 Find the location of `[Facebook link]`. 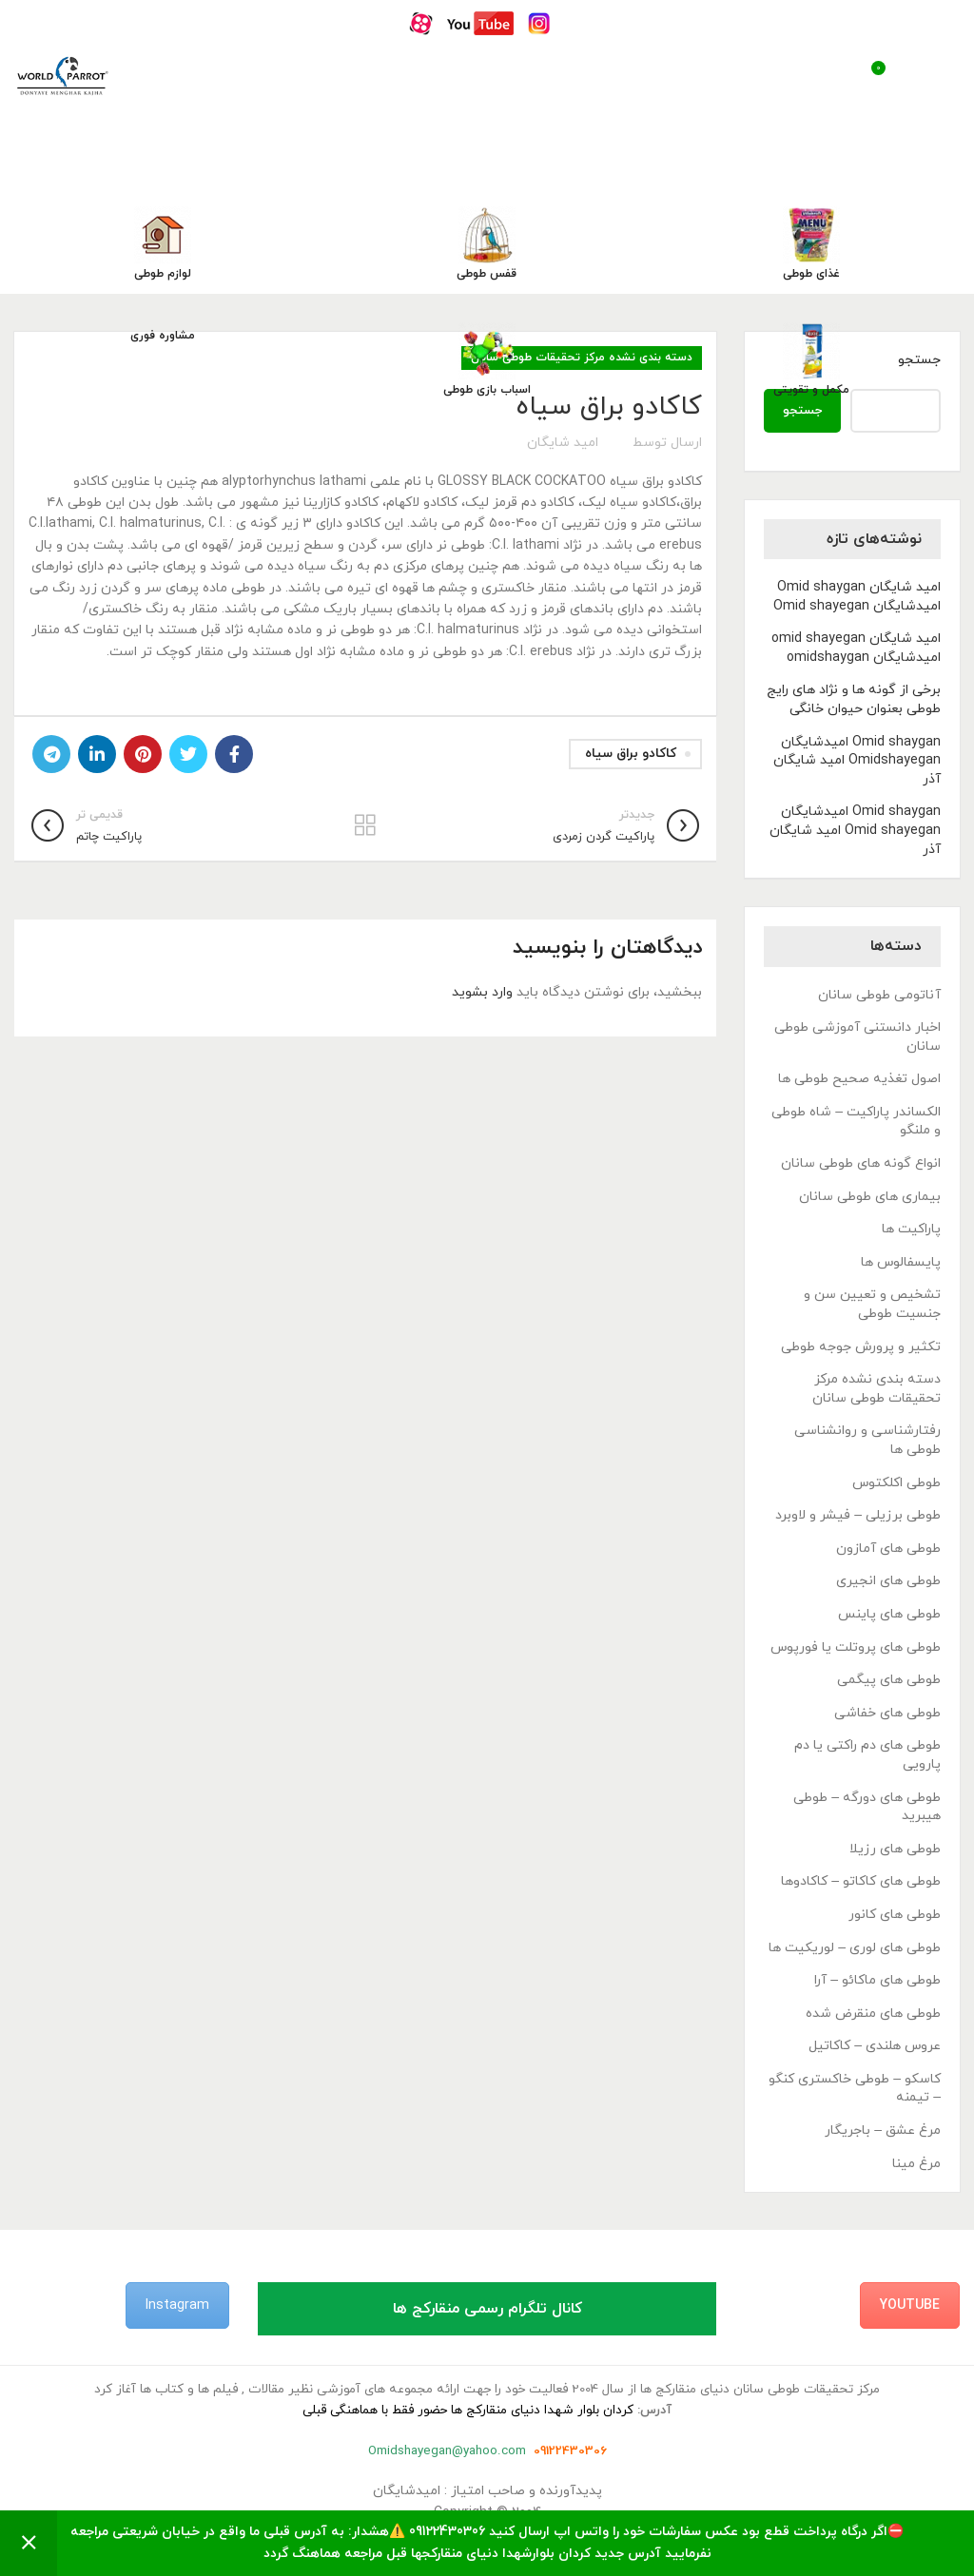

[Facebook link] is located at coordinates (234, 754).